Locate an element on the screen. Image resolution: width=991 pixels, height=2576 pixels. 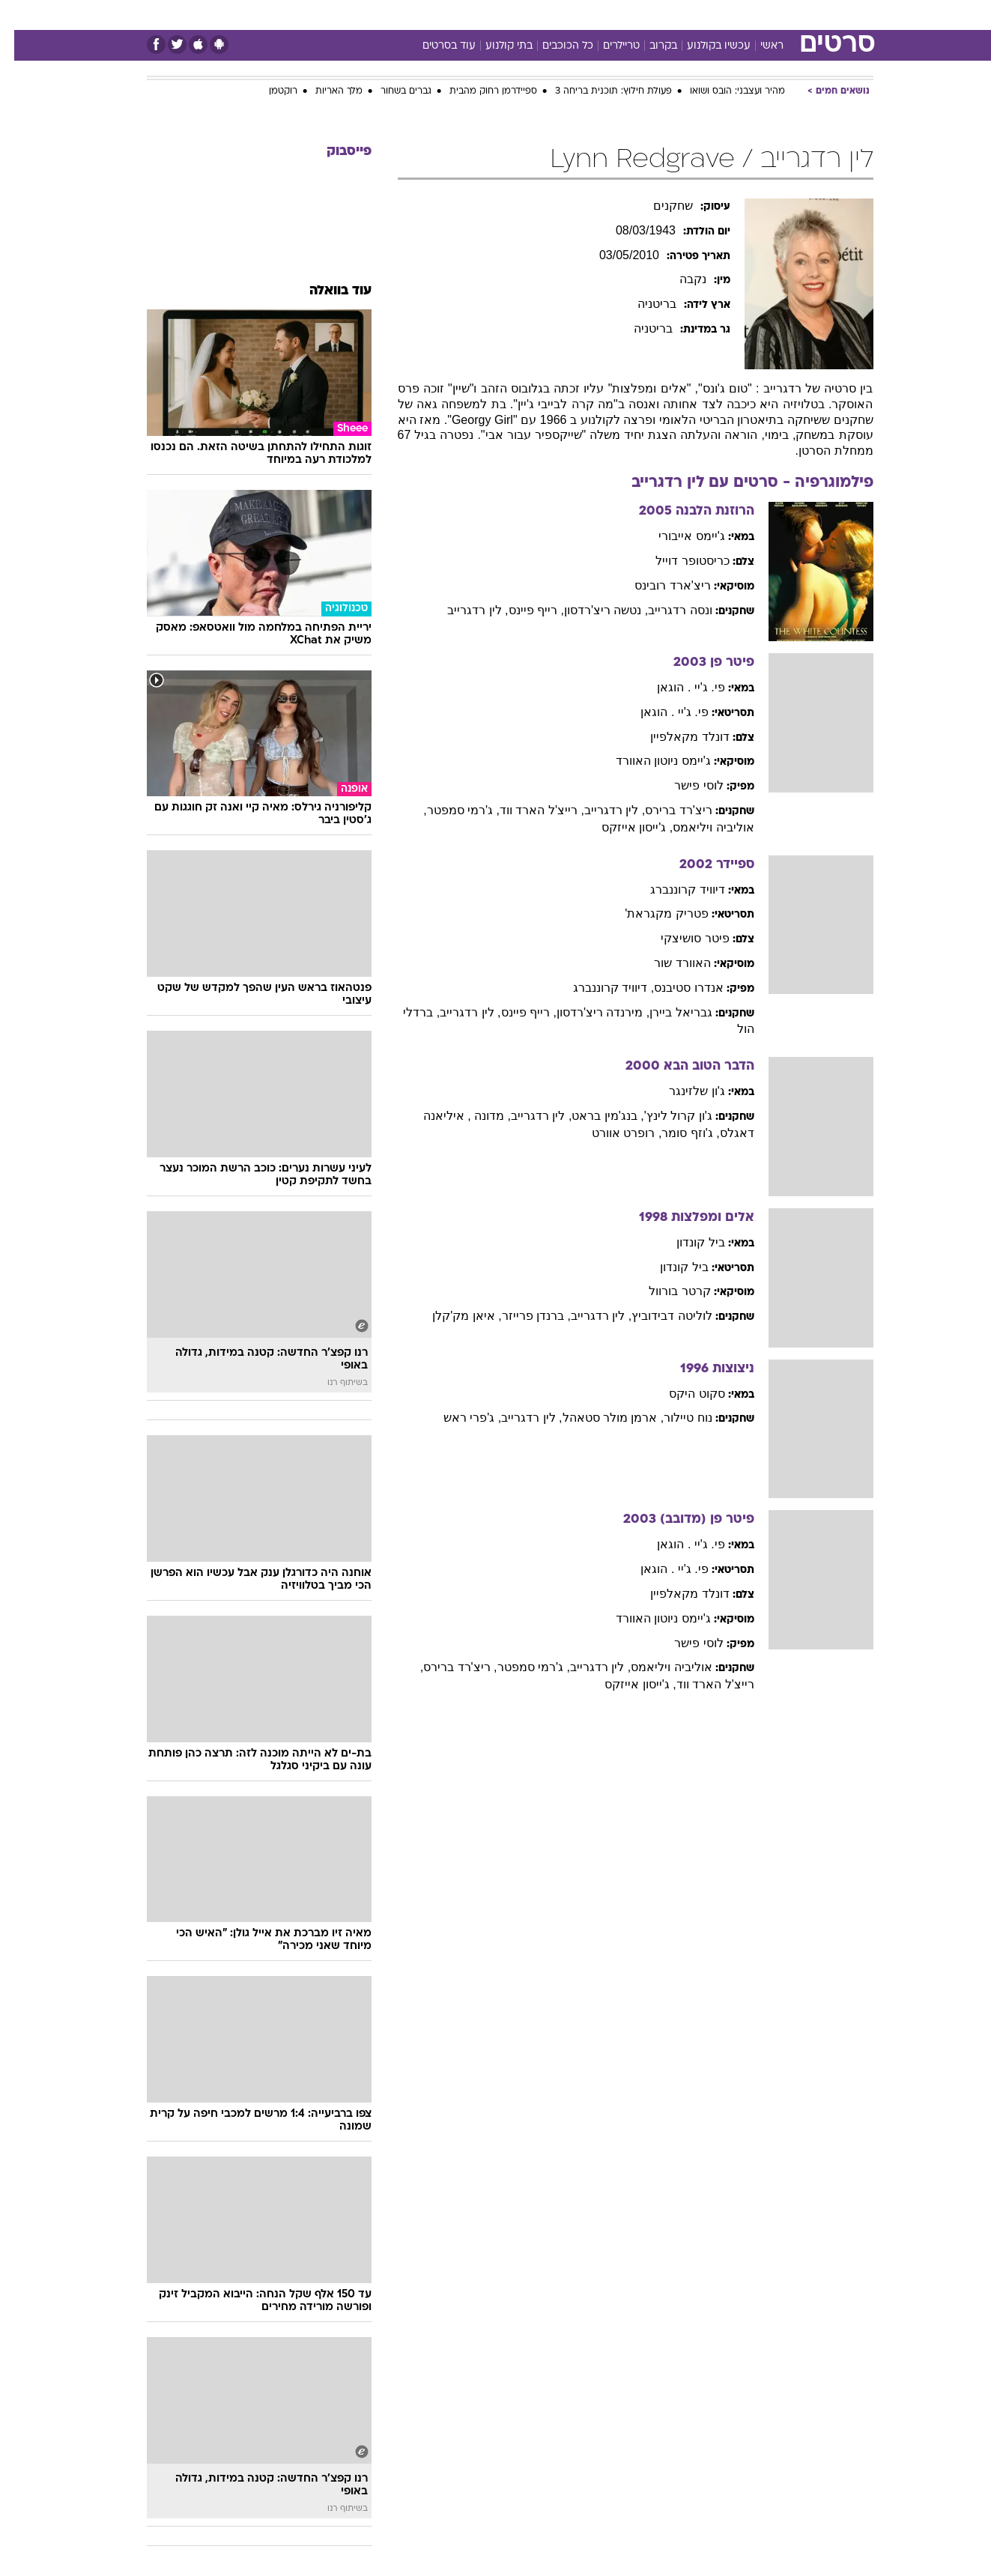
סלבס is located at coordinates (614, 14).